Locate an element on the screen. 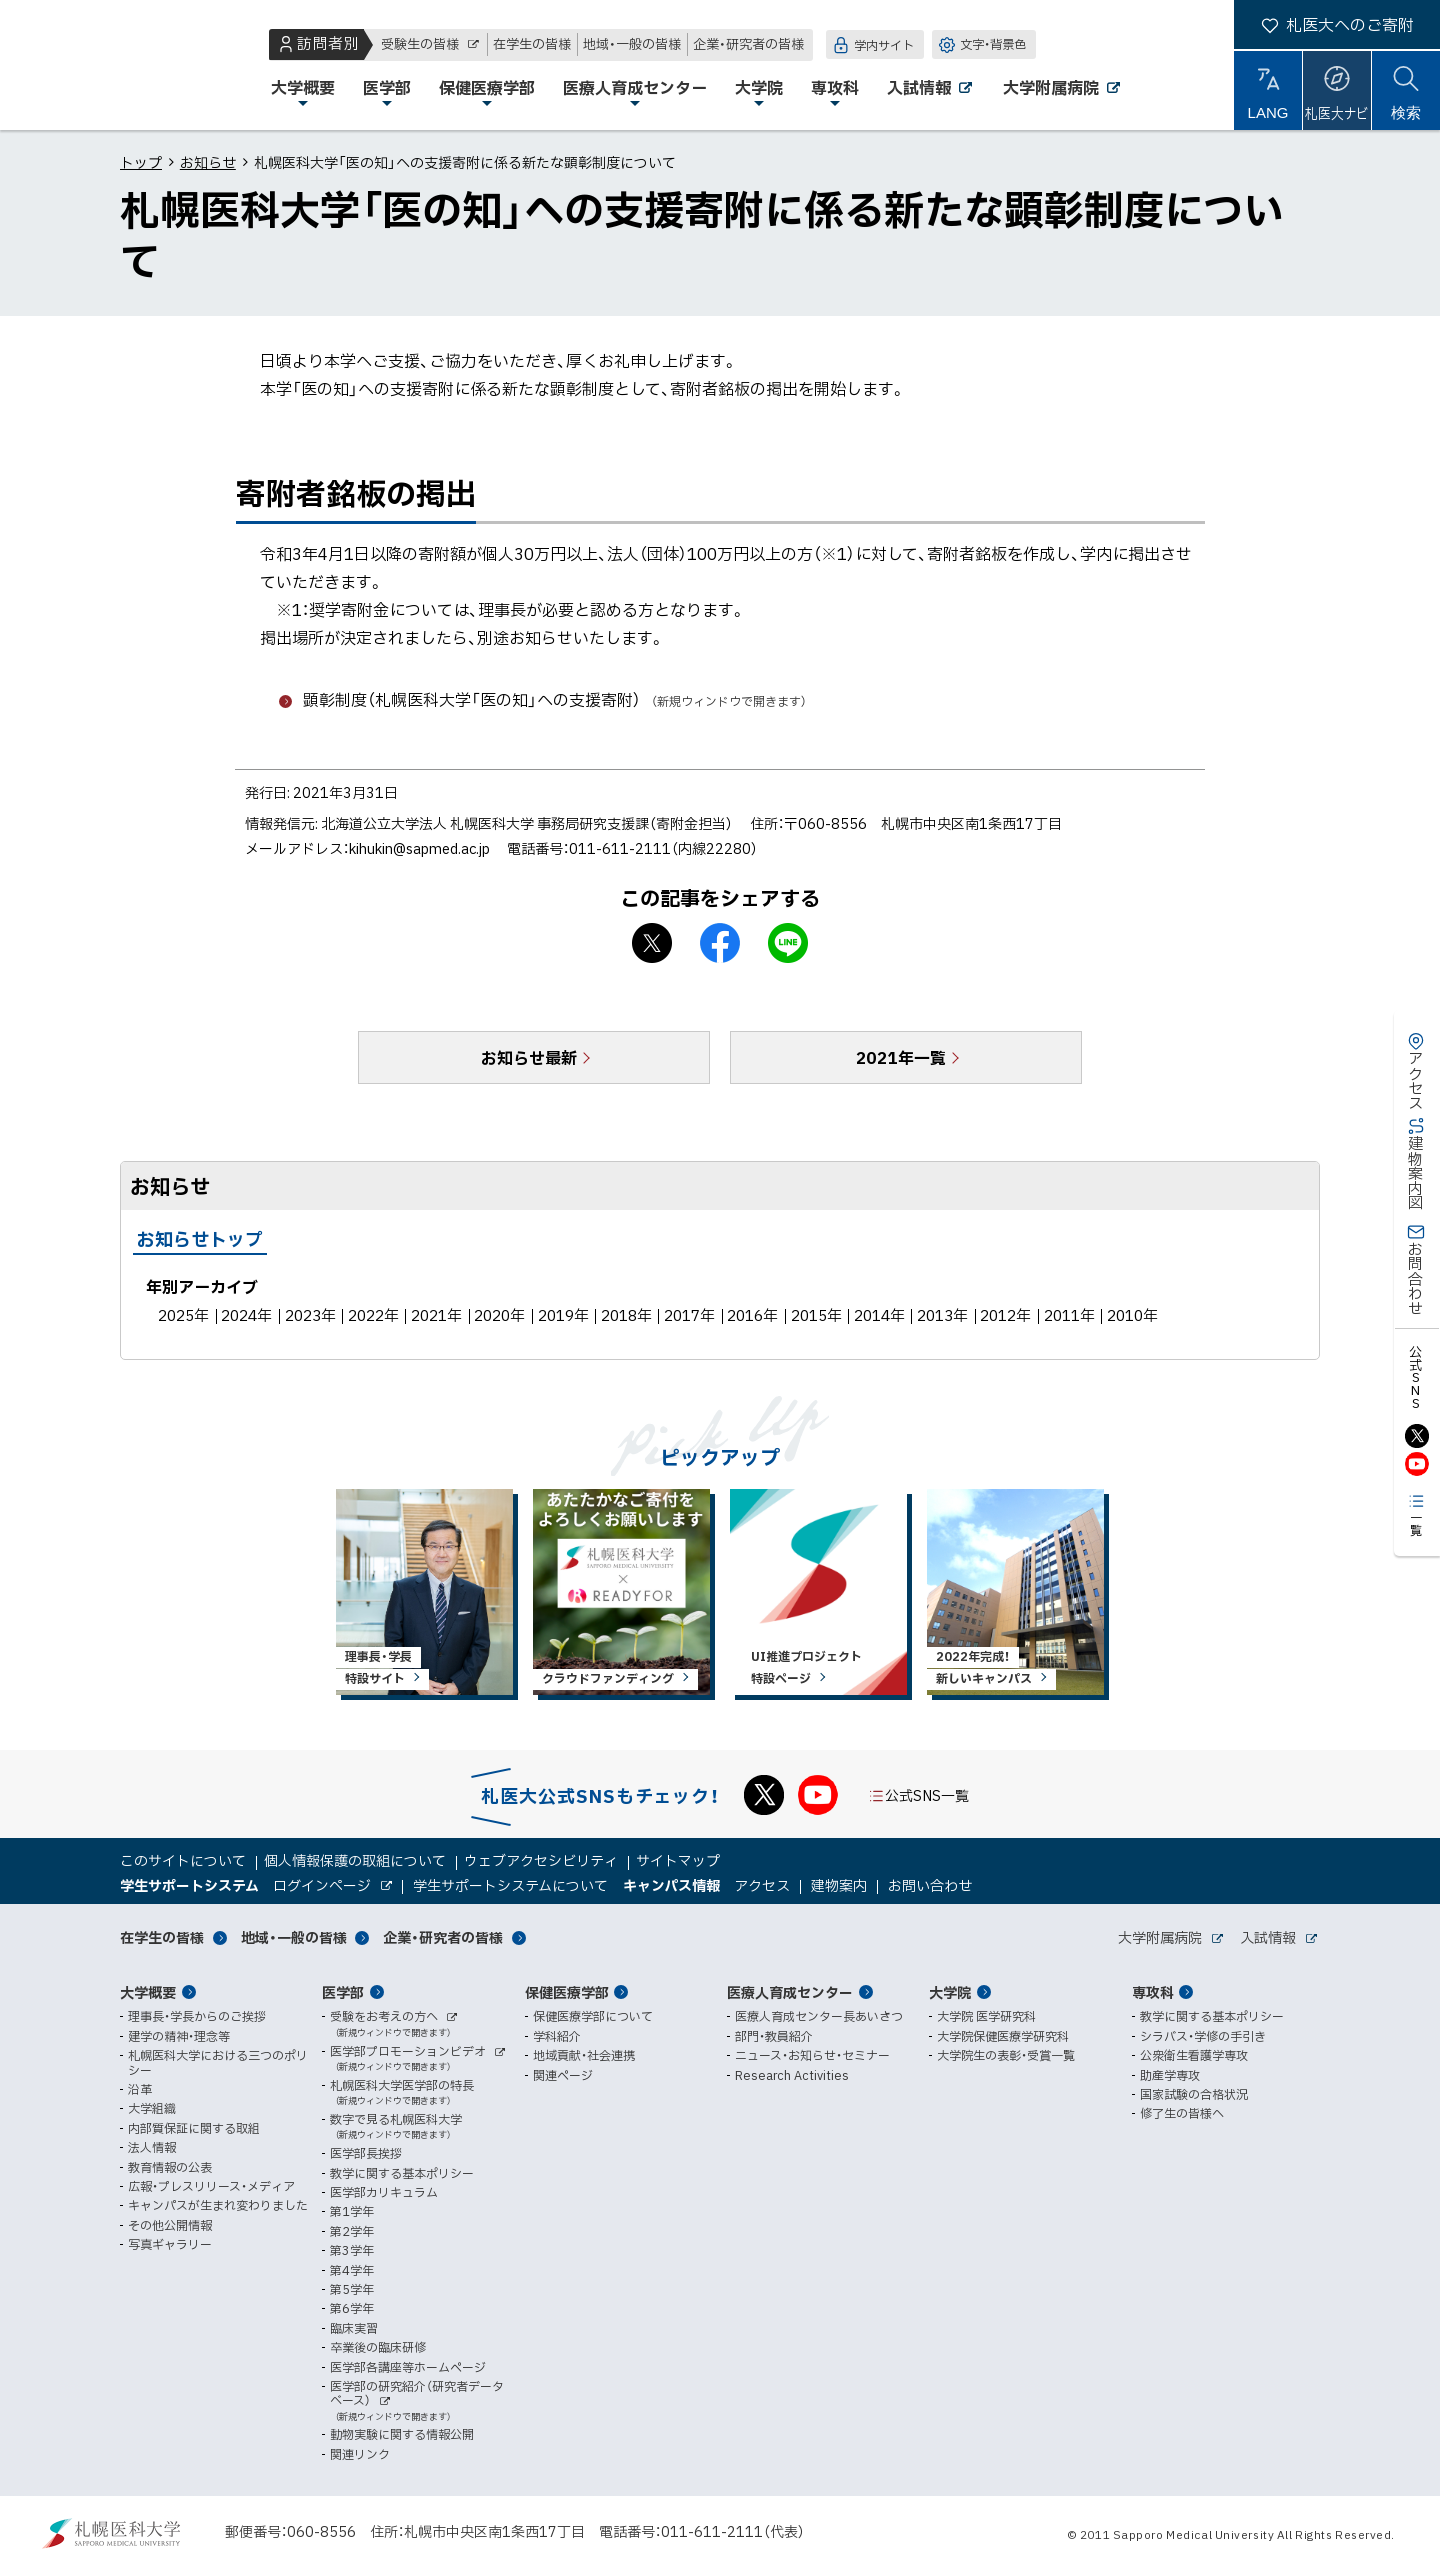  関連リンク is located at coordinates (360, 2454).